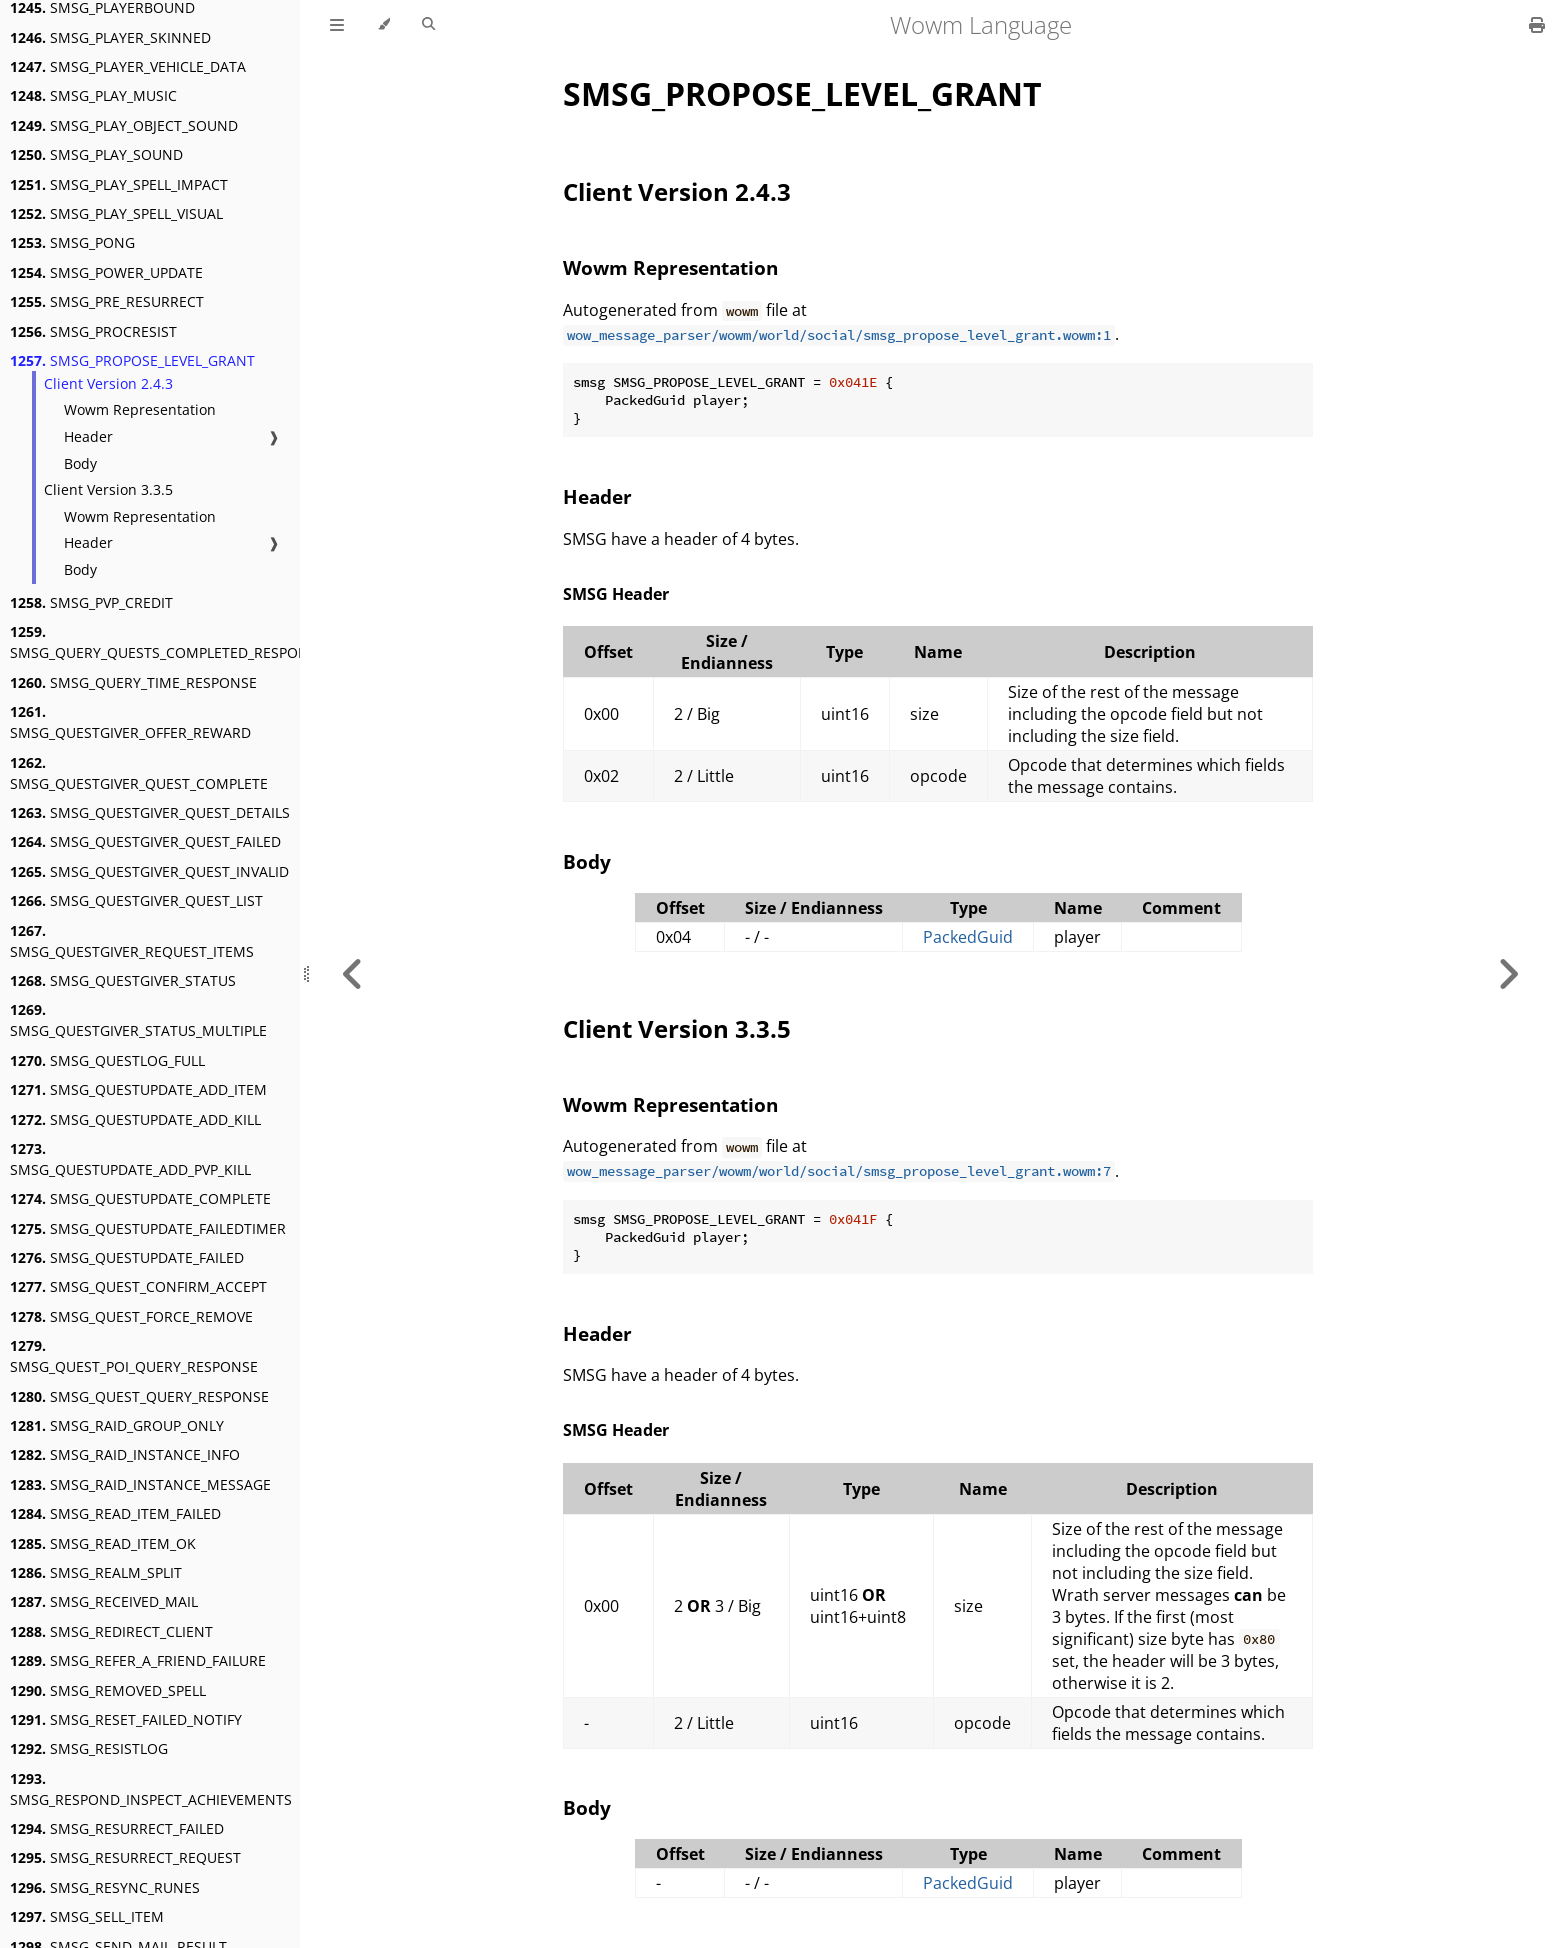 This screenshot has width=1568, height=1948. Describe the element at coordinates (117, 1425) in the screenshot. I see `SMSG_RAID_GROUP_ONLY` at that location.